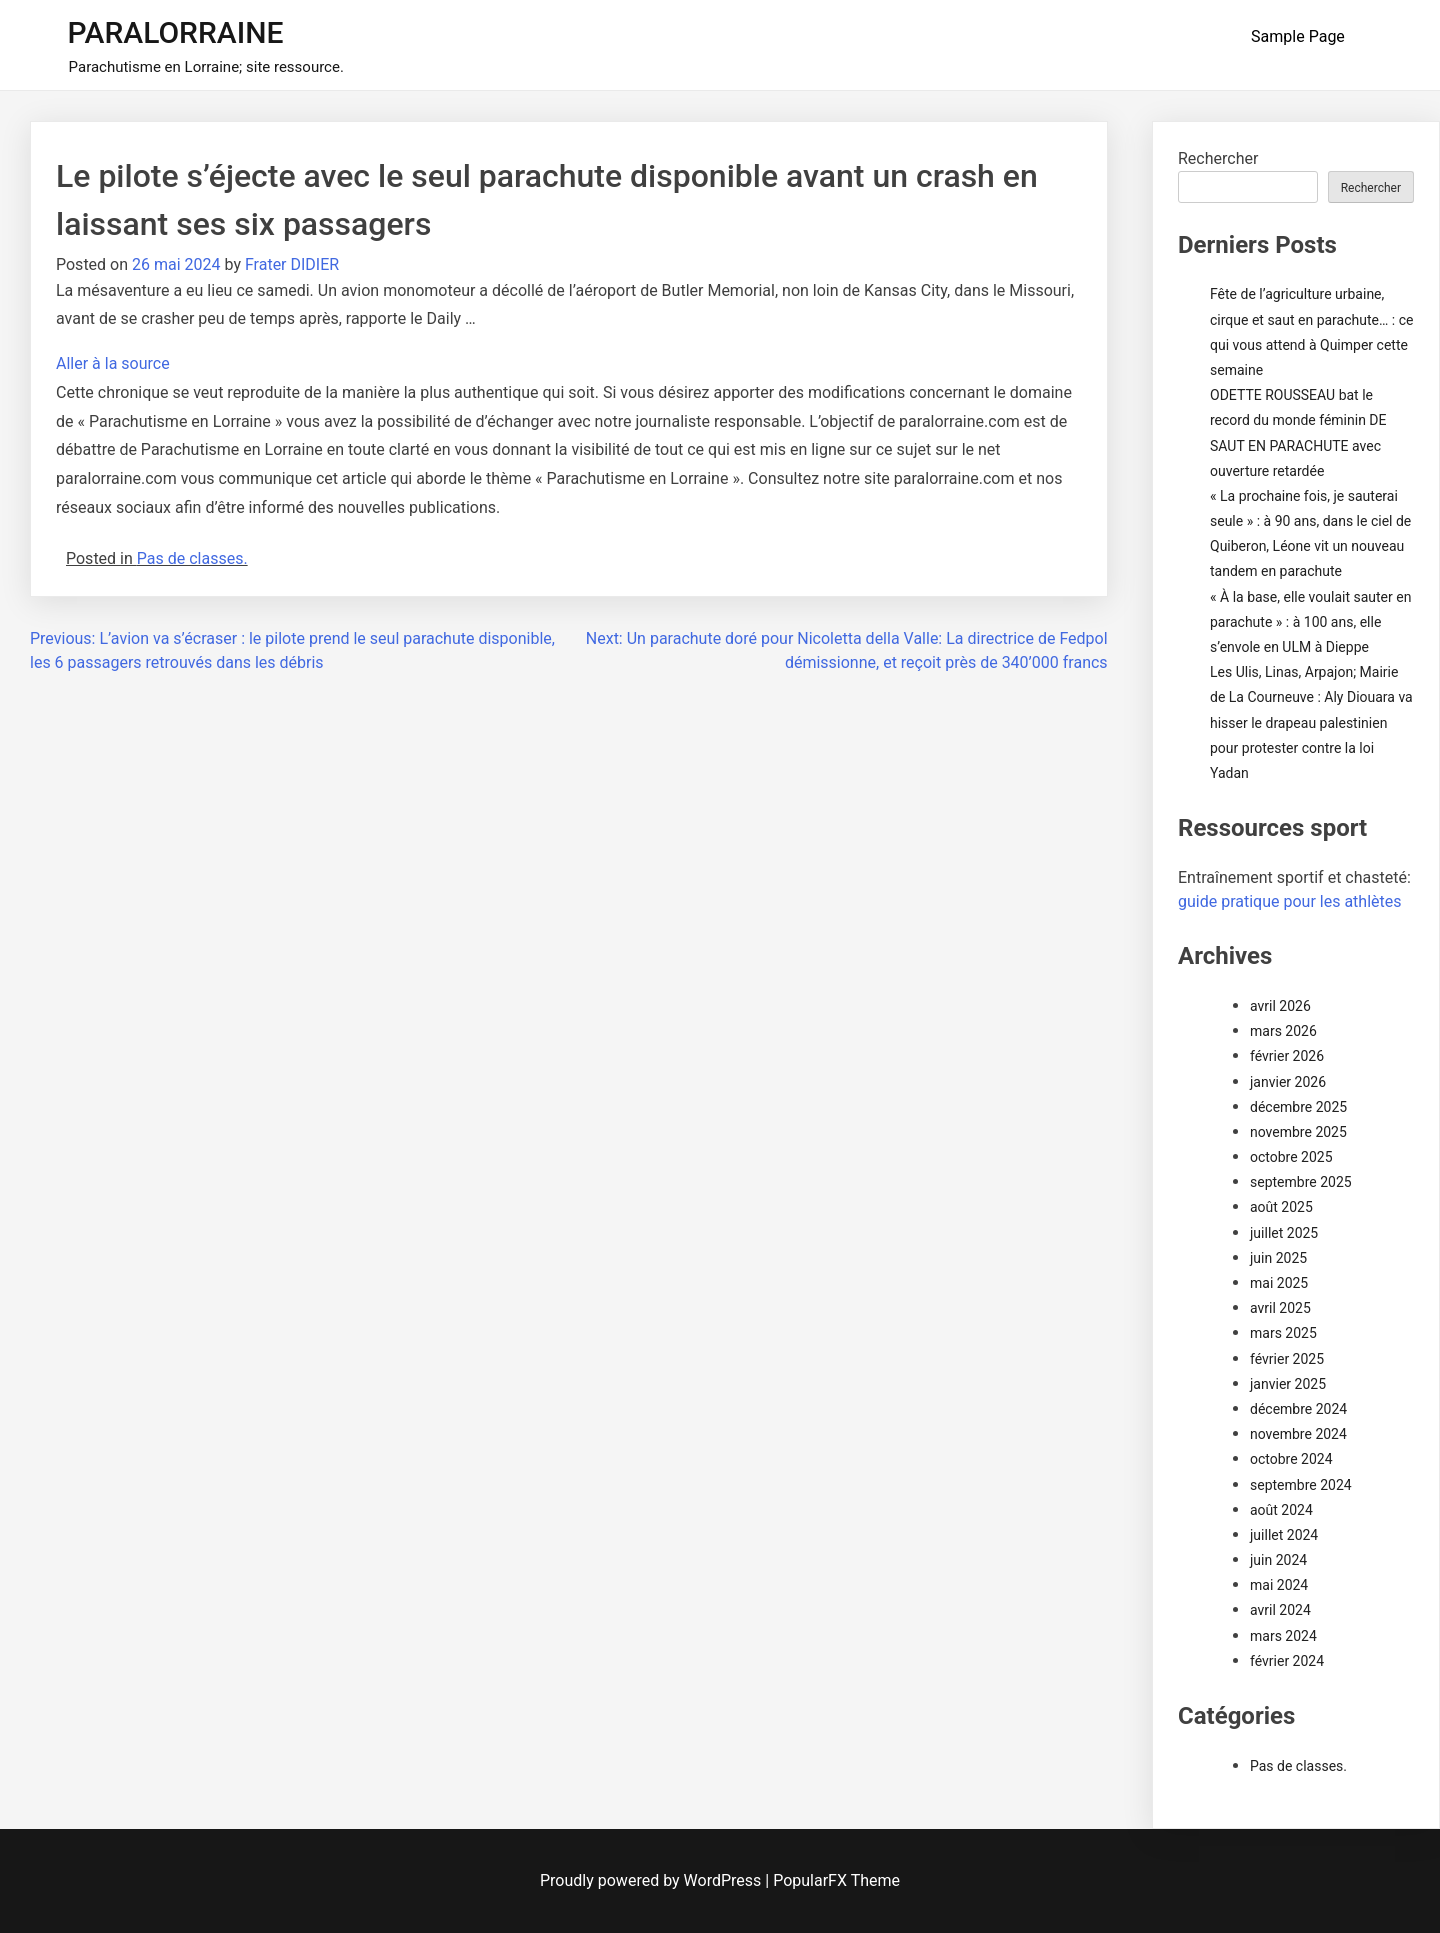 This screenshot has height=1933, width=1440. Describe the element at coordinates (1291, 1157) in the screenshot. I see `octobre 2025` at that location.